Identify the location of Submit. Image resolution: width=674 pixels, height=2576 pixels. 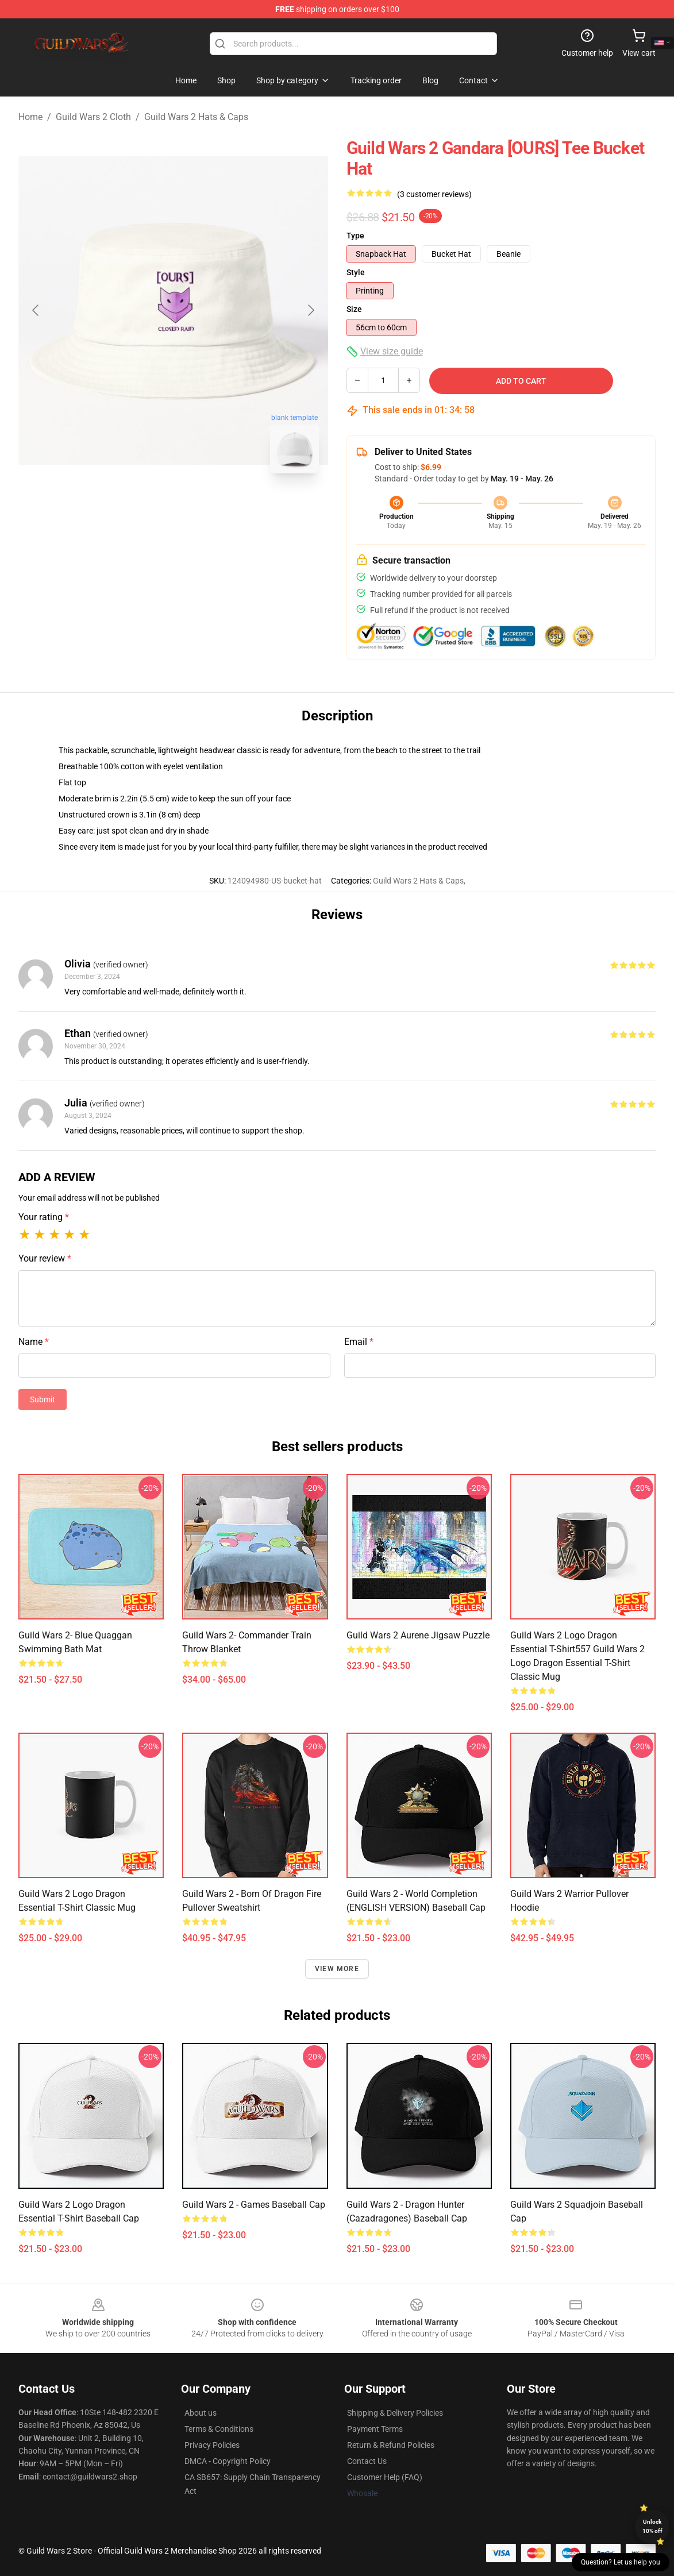
(42, 1399).